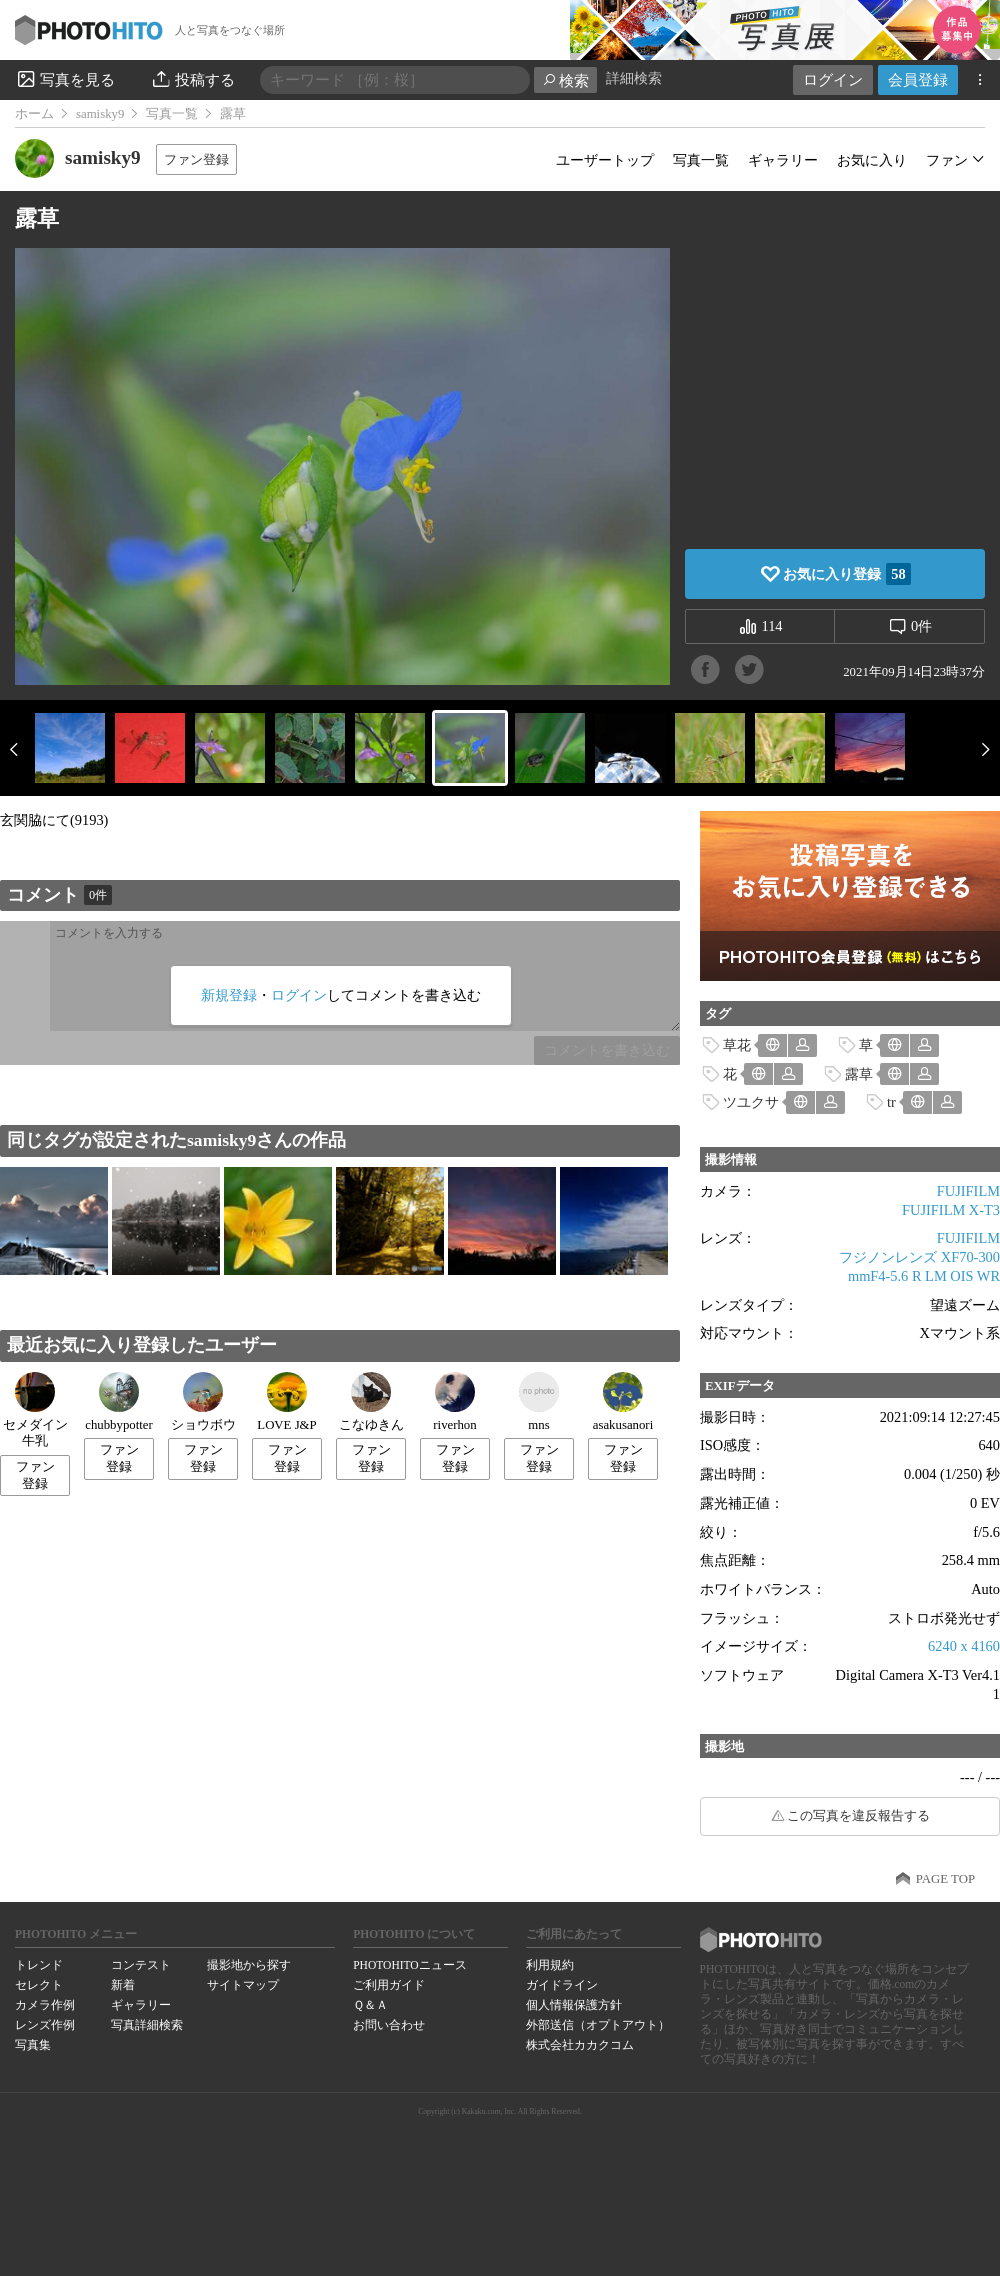  I want to click on 露草, so click(859, 1074).